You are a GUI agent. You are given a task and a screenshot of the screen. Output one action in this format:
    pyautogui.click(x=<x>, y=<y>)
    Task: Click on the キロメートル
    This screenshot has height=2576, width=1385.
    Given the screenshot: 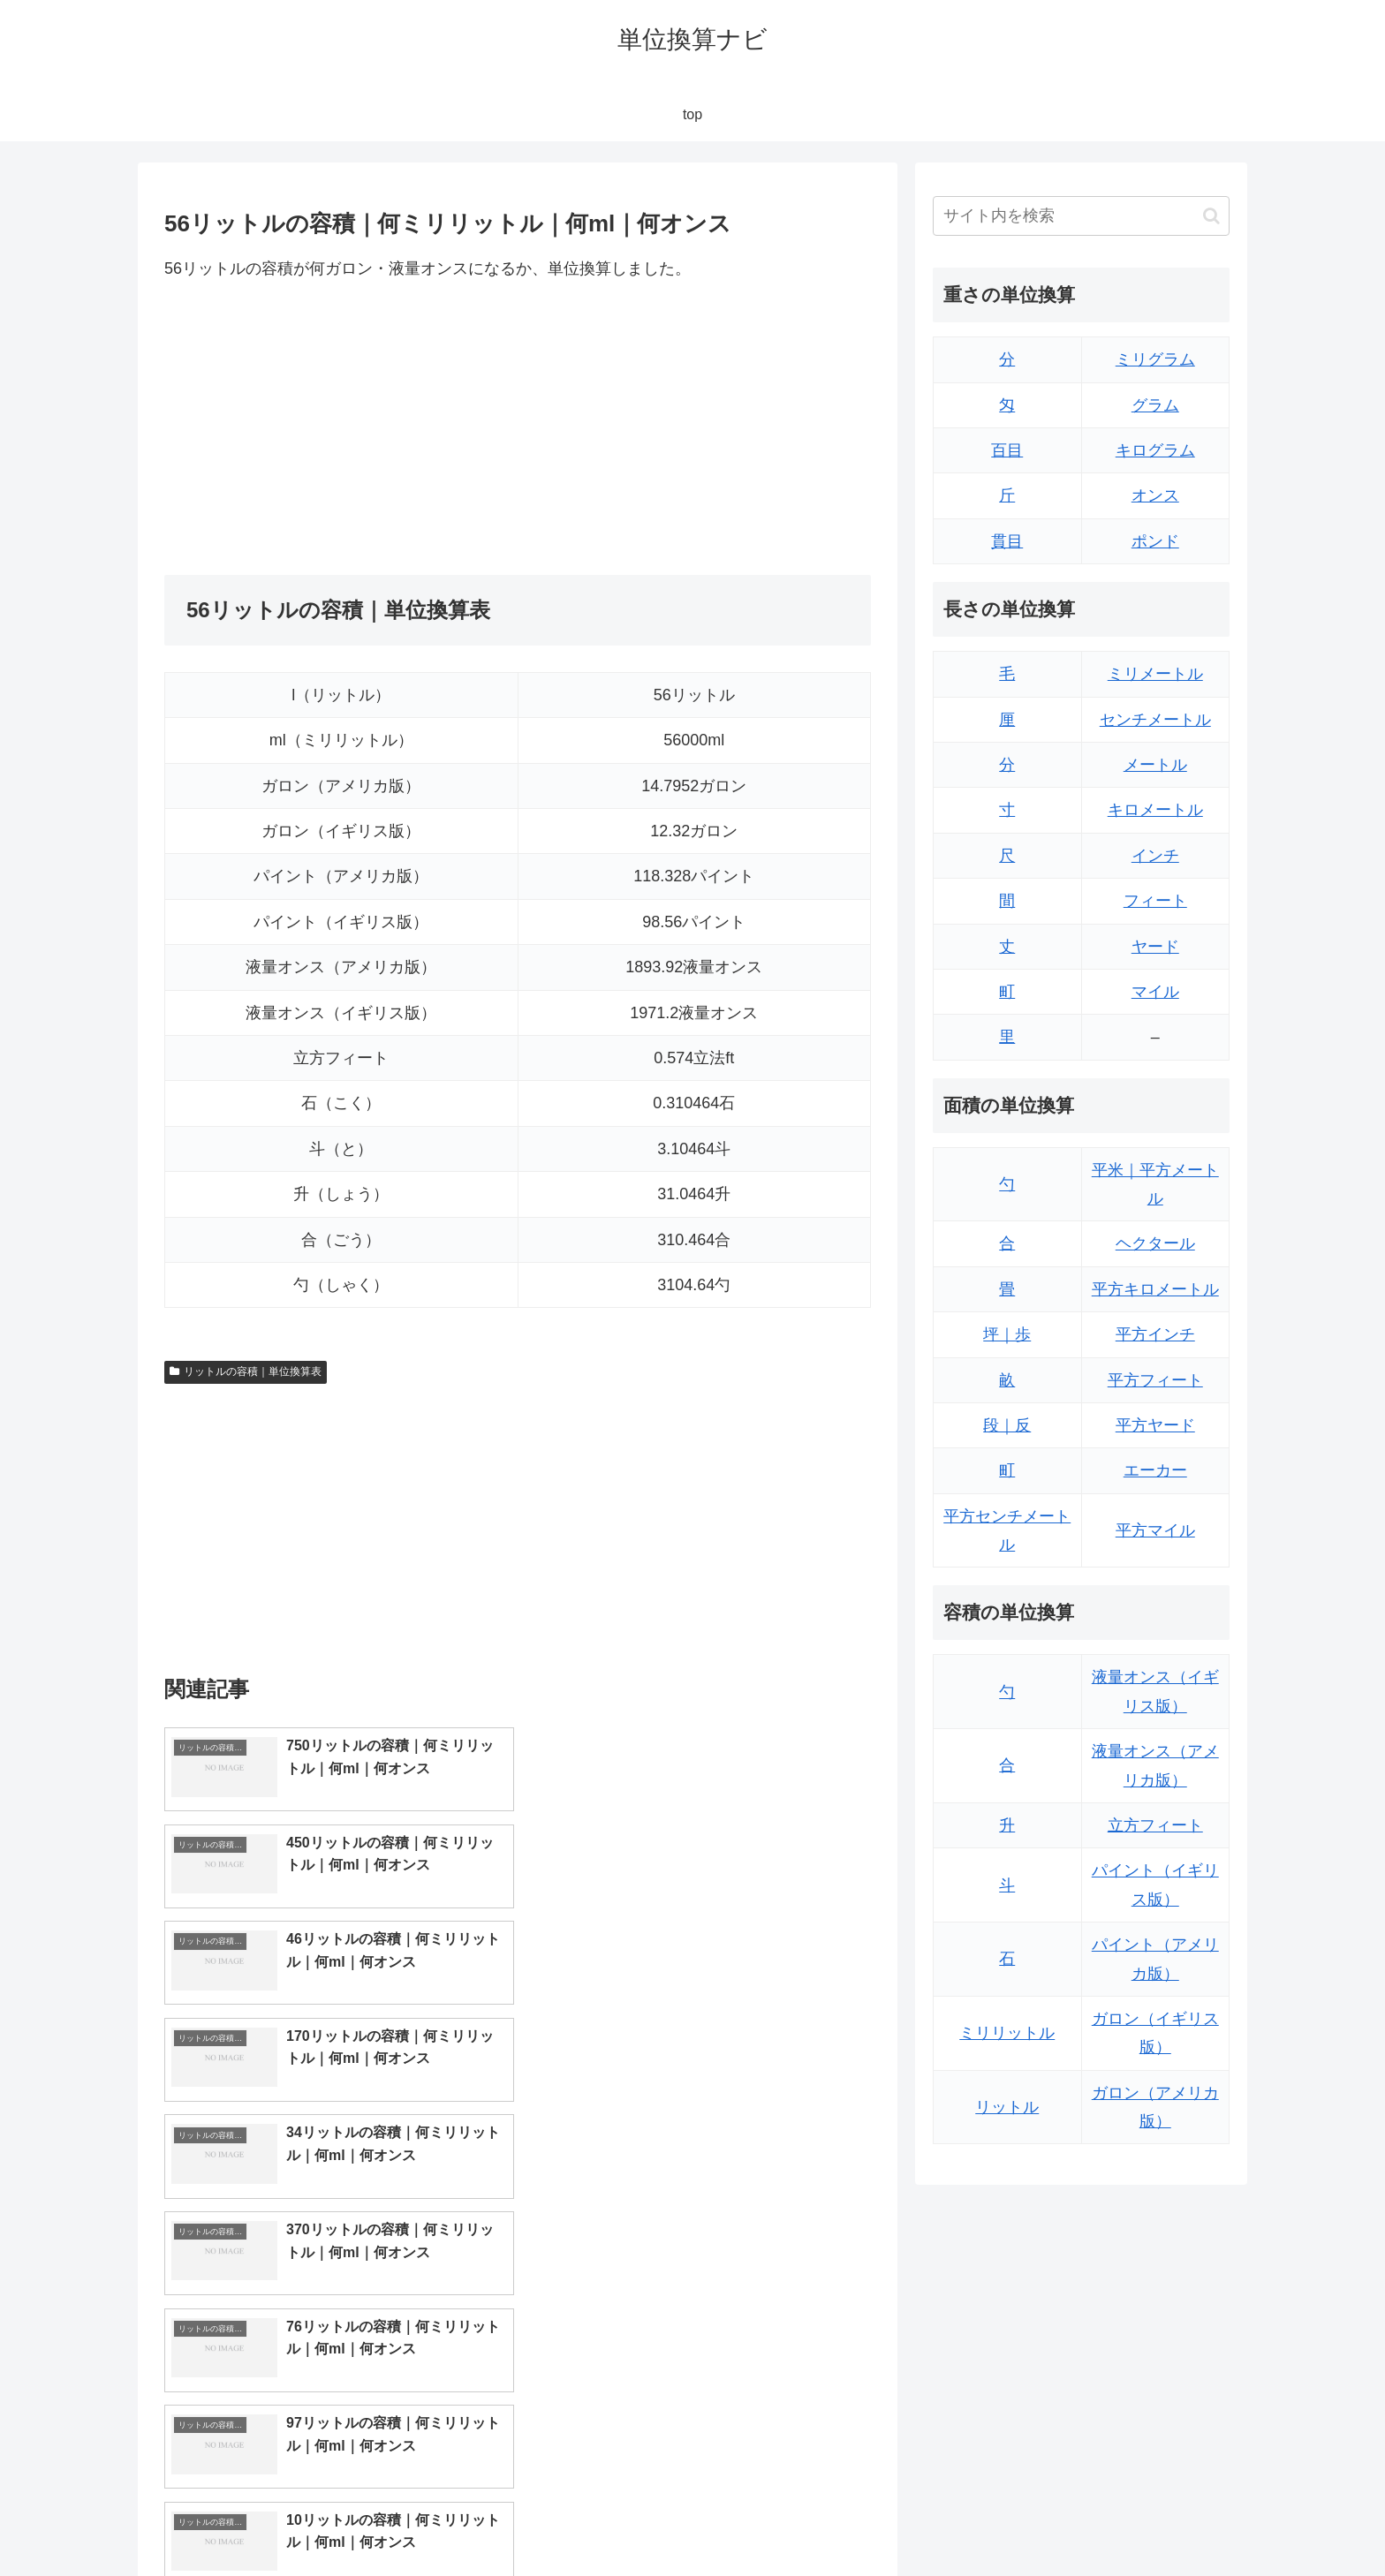 What is the action you would take?
    pyautogui.click(x=1155, y=810)
    